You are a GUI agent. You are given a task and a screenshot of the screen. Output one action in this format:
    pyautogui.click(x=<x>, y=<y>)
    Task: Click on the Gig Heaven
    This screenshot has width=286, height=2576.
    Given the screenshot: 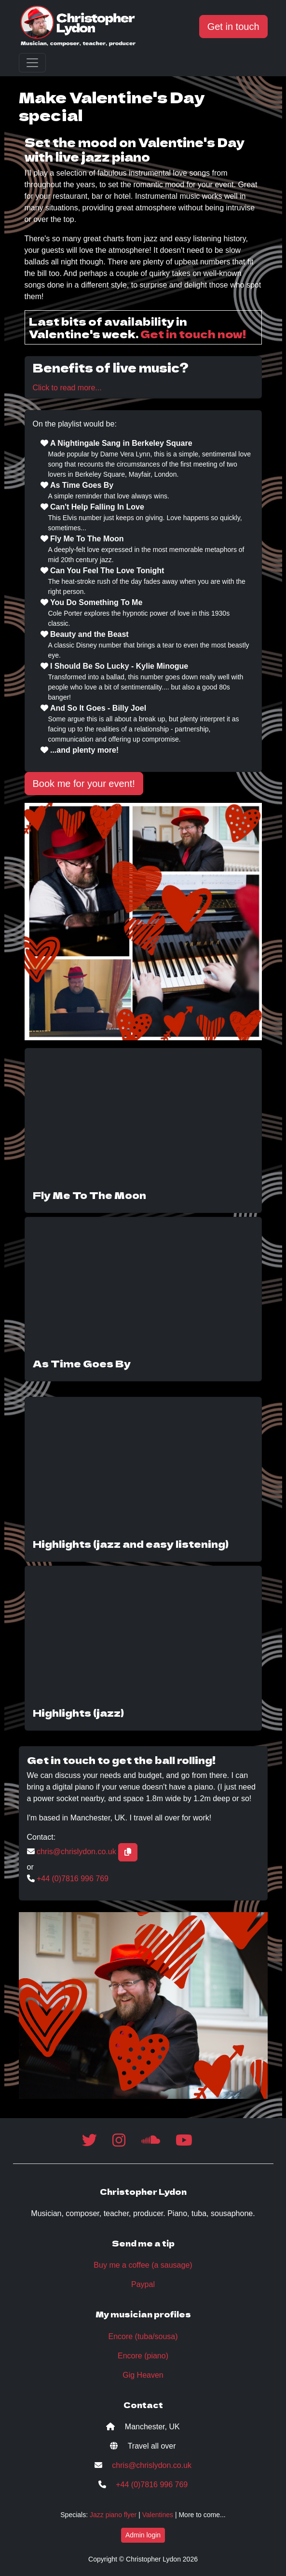 What is the action you would take?
    pyautogui.click(x=143, y=2375)
    